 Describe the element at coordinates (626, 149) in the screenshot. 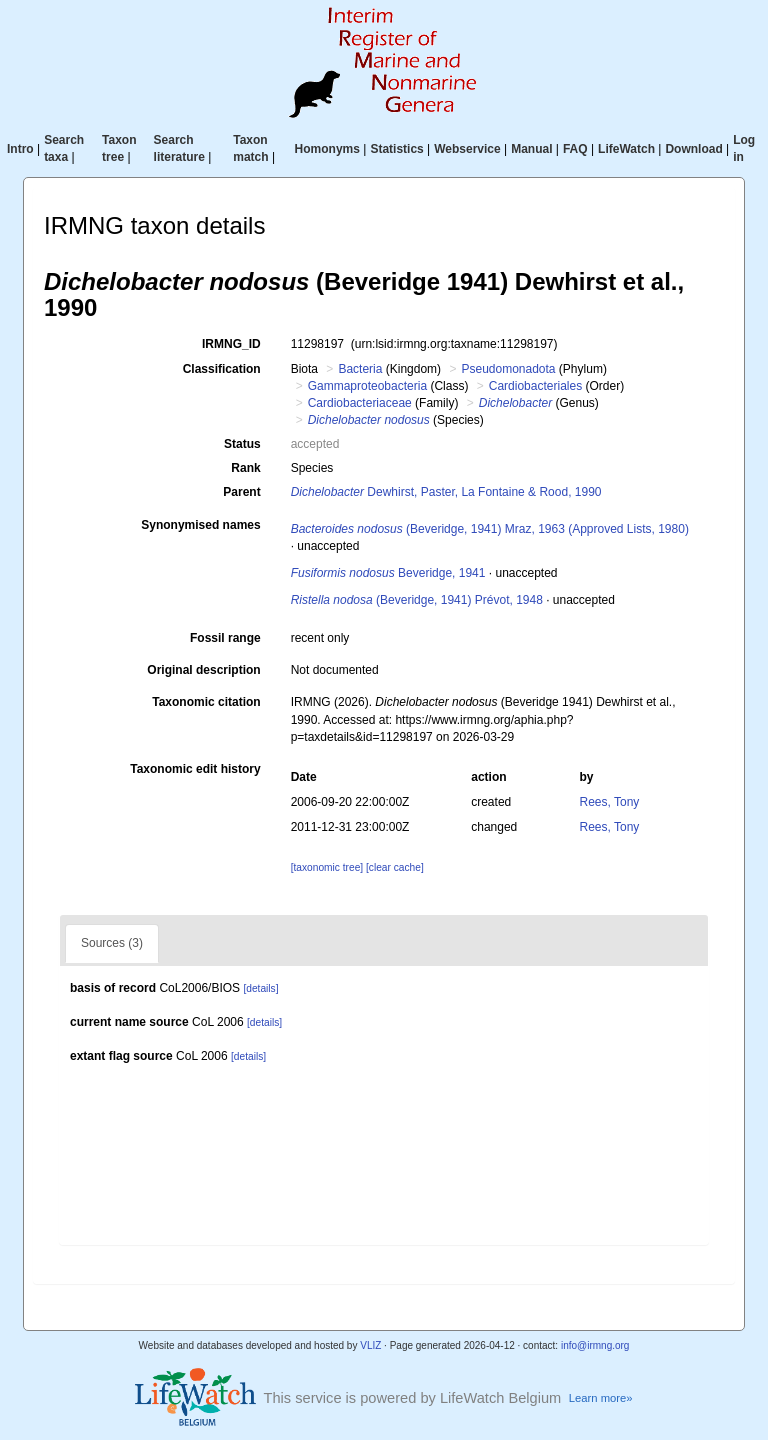

I see `LifeWatch` at that location.